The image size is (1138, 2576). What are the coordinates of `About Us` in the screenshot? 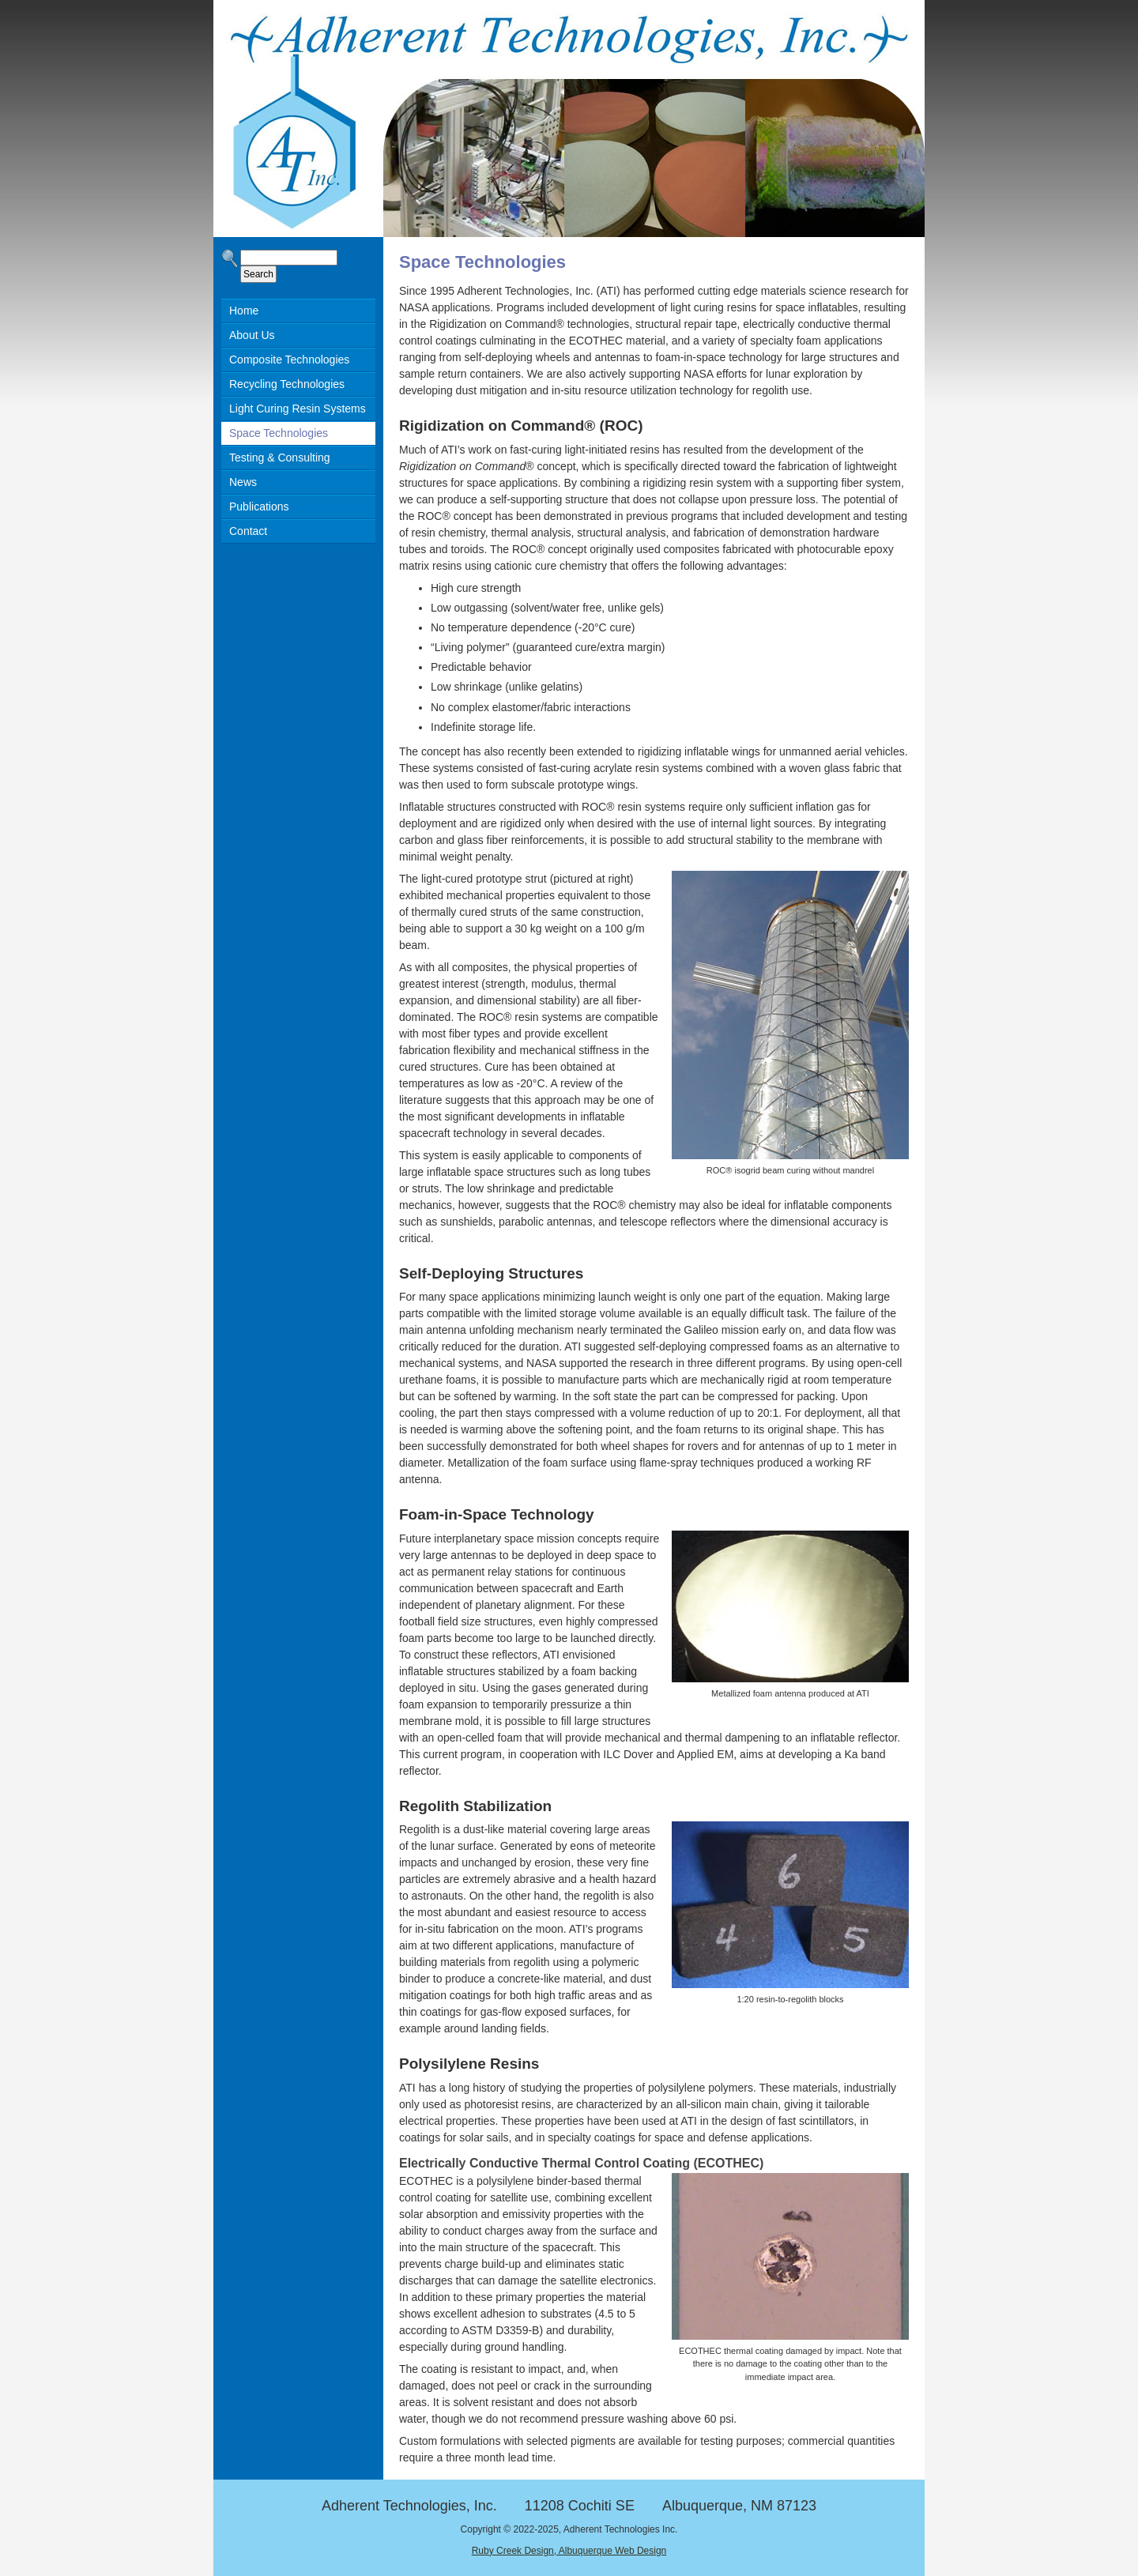 It's located at (252, 335).